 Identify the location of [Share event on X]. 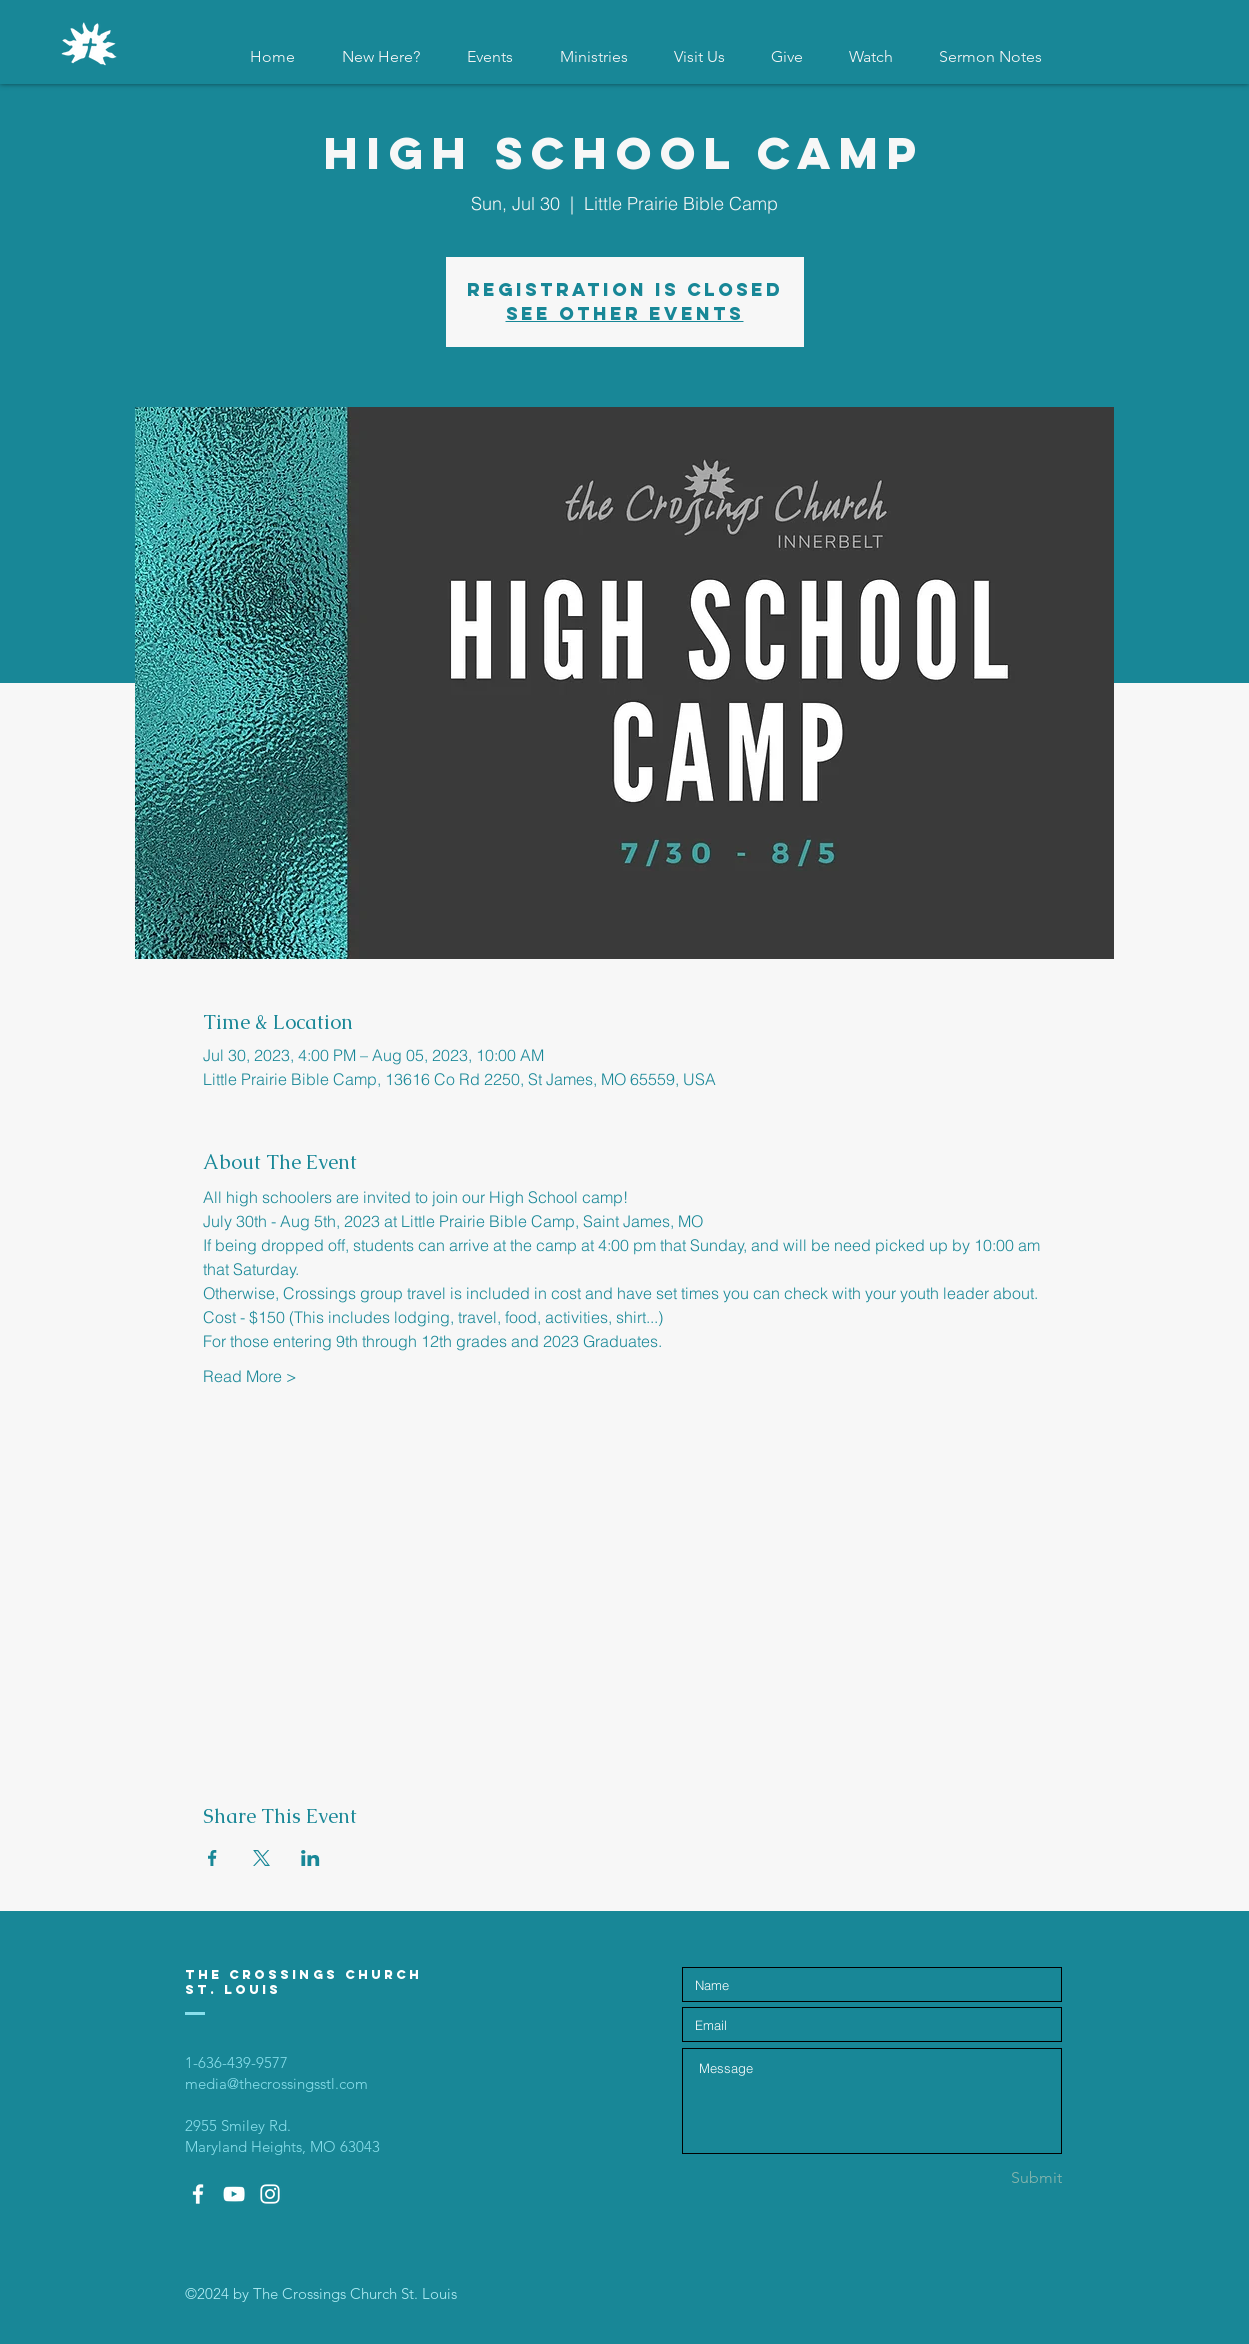
(261, 1858).